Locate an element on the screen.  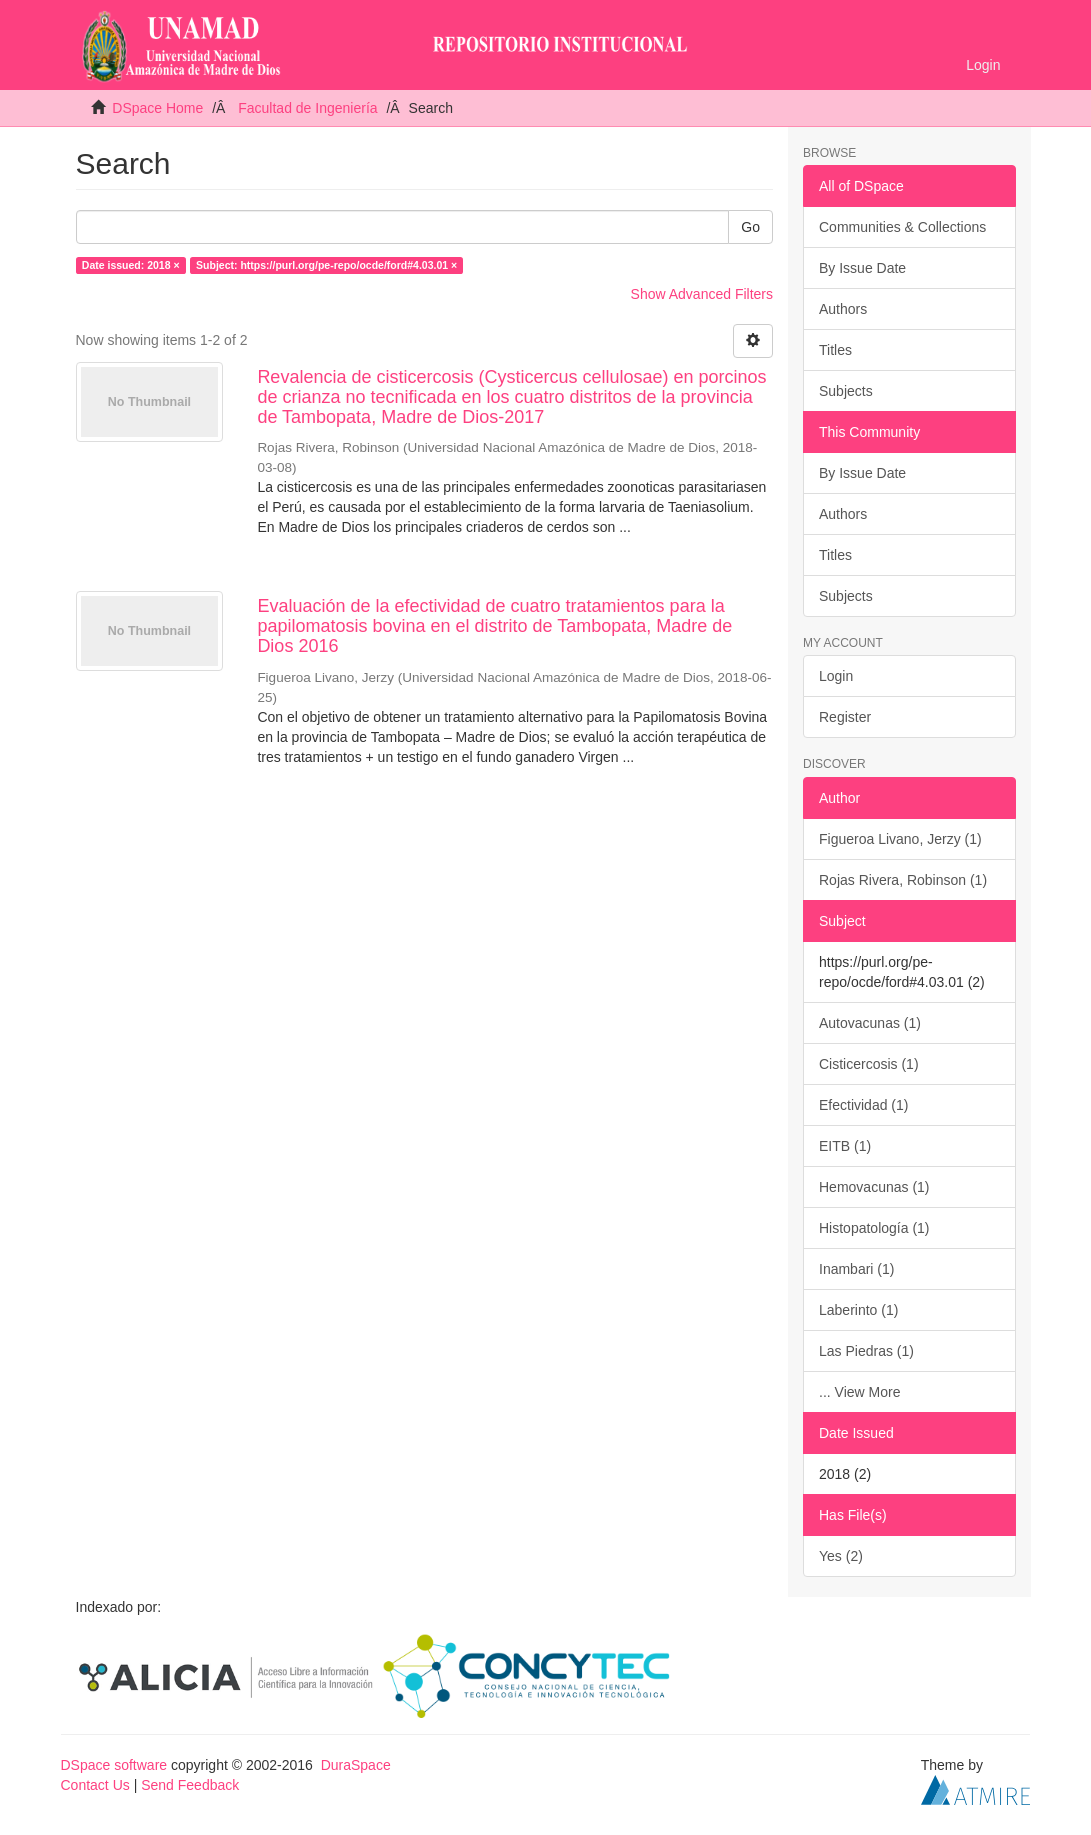
Authors is located at coordinates (843, 309).